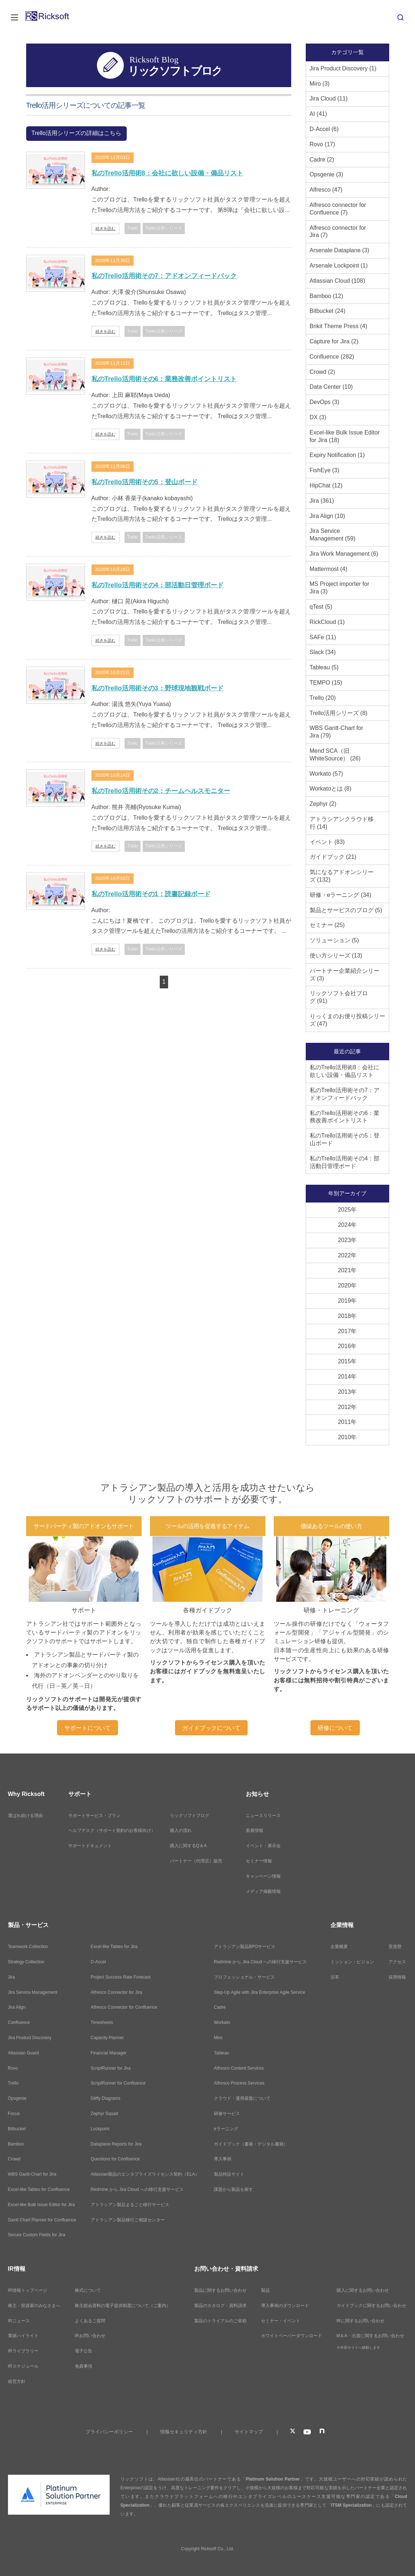 This screenshot has width=415, height=2576. I want to click on Data Center (10), so click(331, 387).